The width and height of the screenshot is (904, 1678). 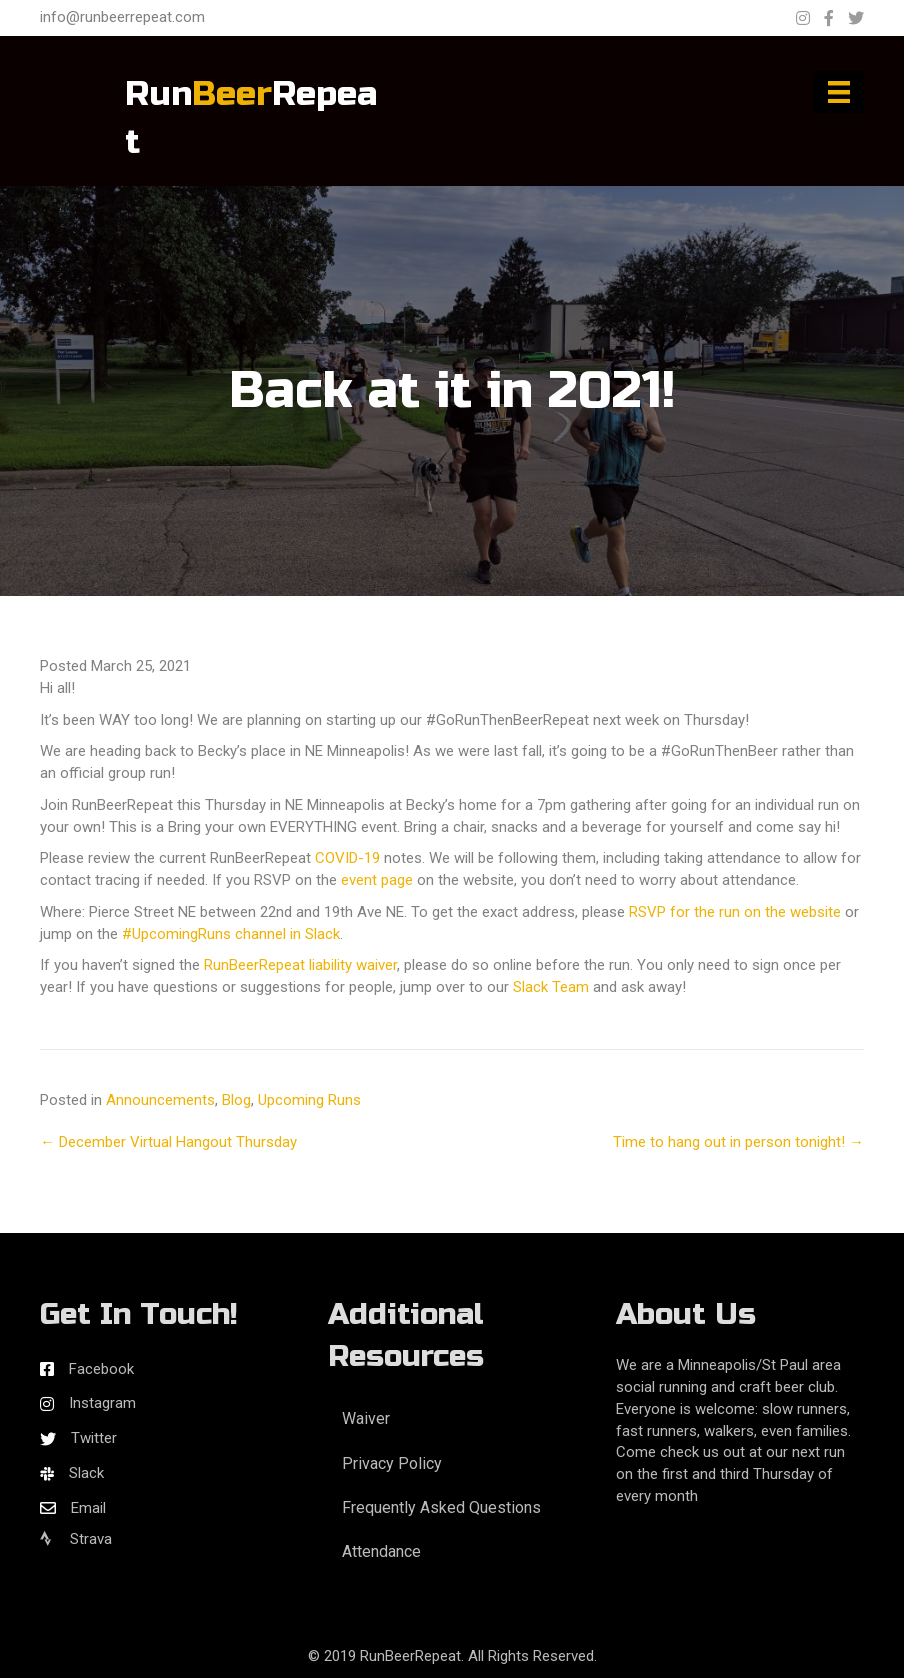 What do you see at coordinates (366, 1418) in the screenshot?
I see `Waiver` at bounding box center [366, 1418].